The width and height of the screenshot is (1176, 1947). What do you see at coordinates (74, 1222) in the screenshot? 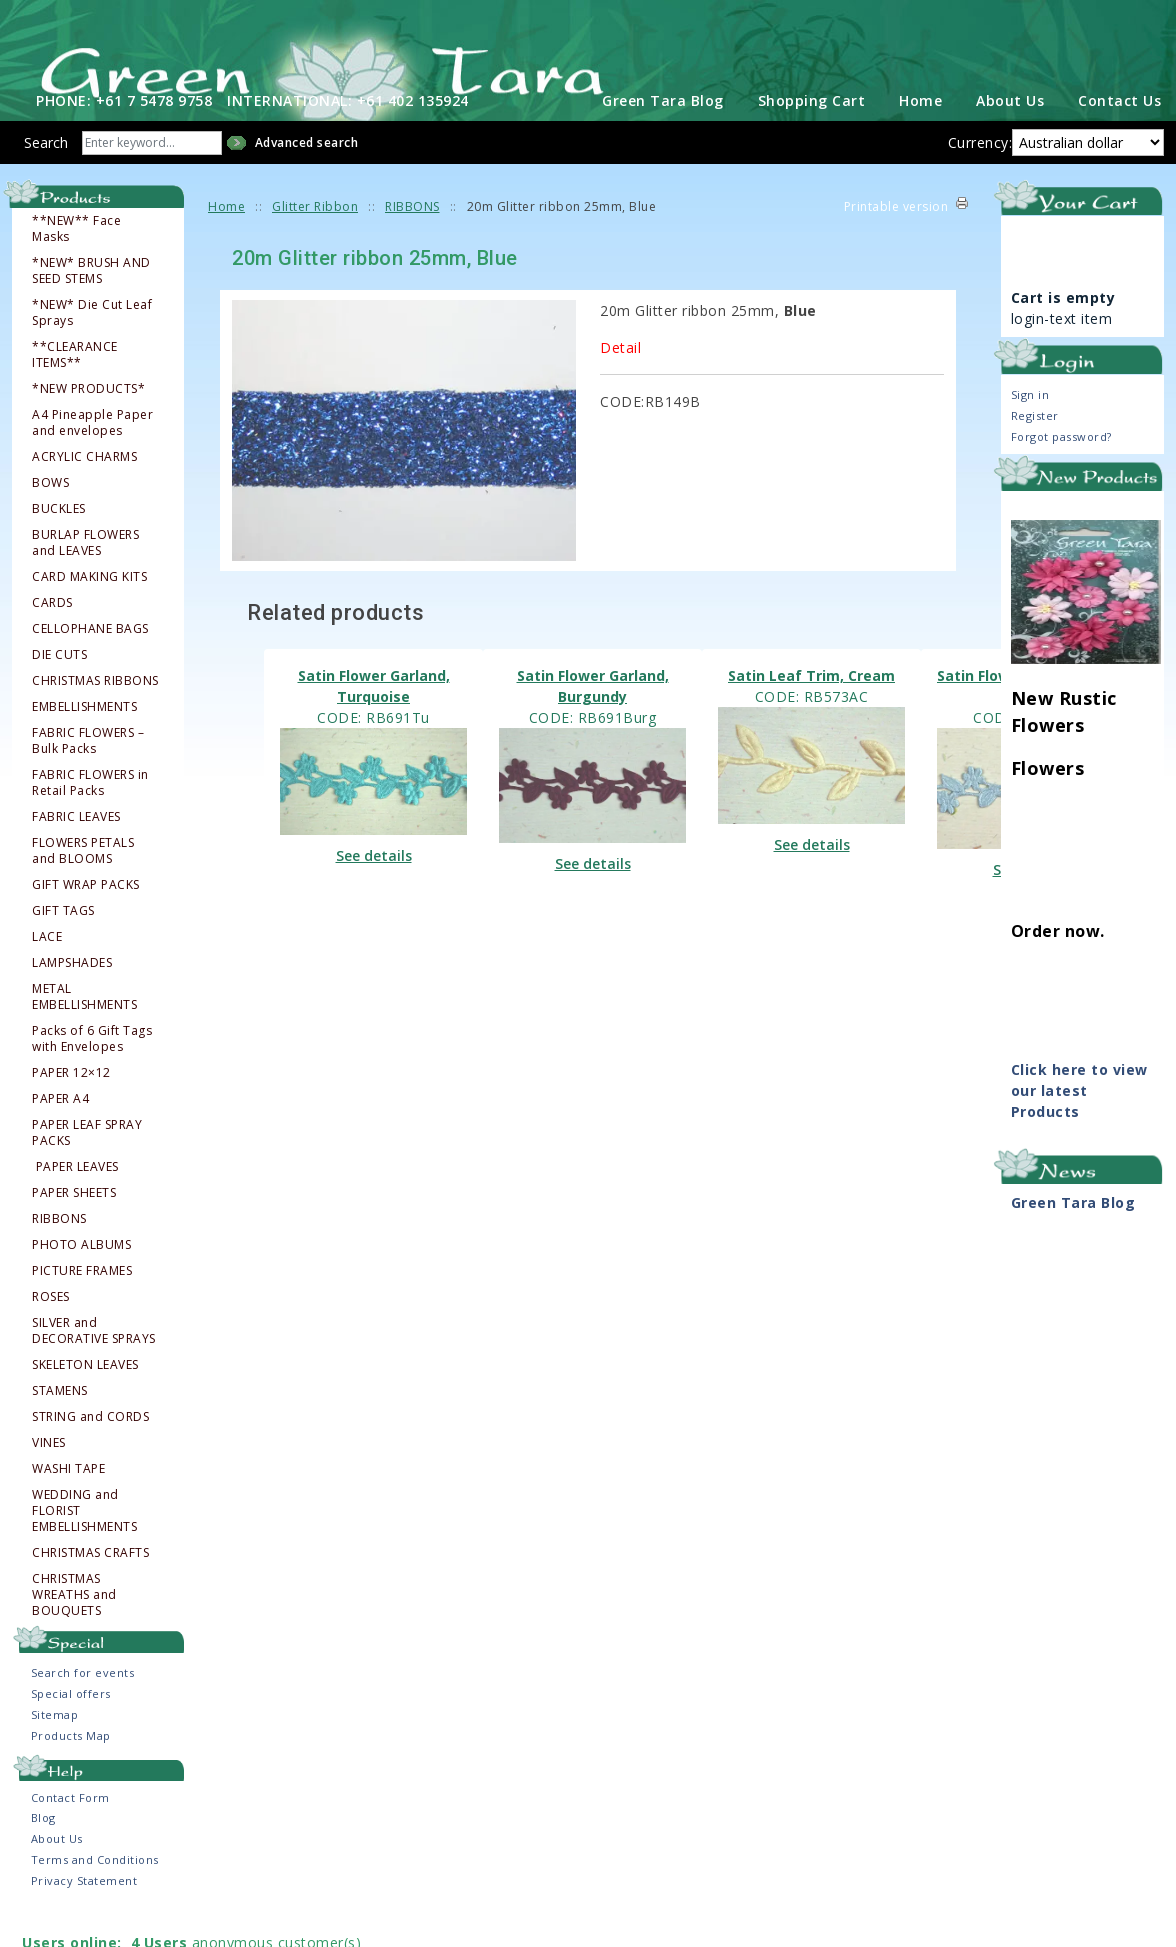
I see `PAPER SHEETS` at bounding box center [74, 1222].